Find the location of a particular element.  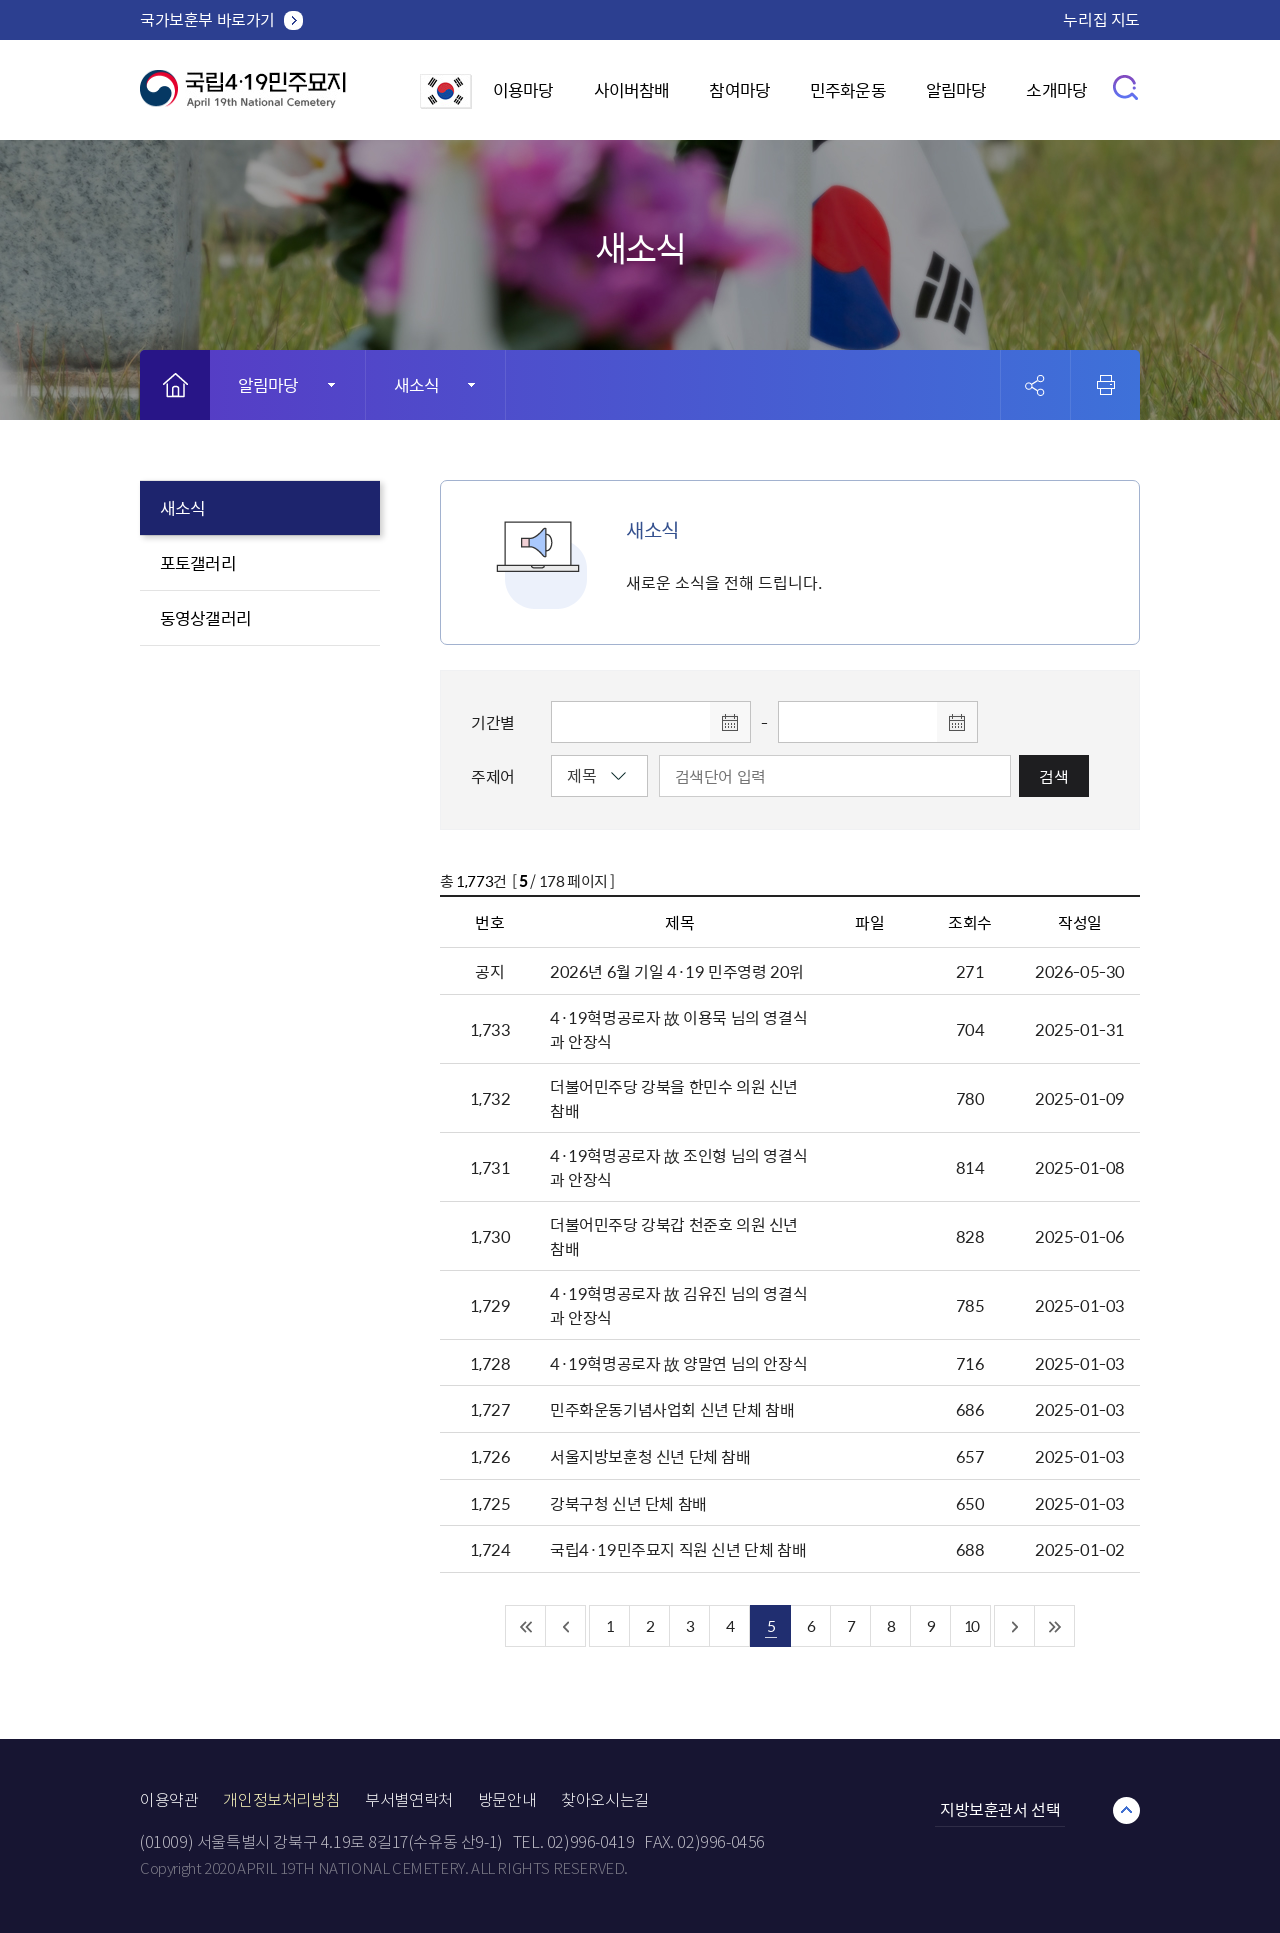

알림마당 is located at coordinates (956, 89).